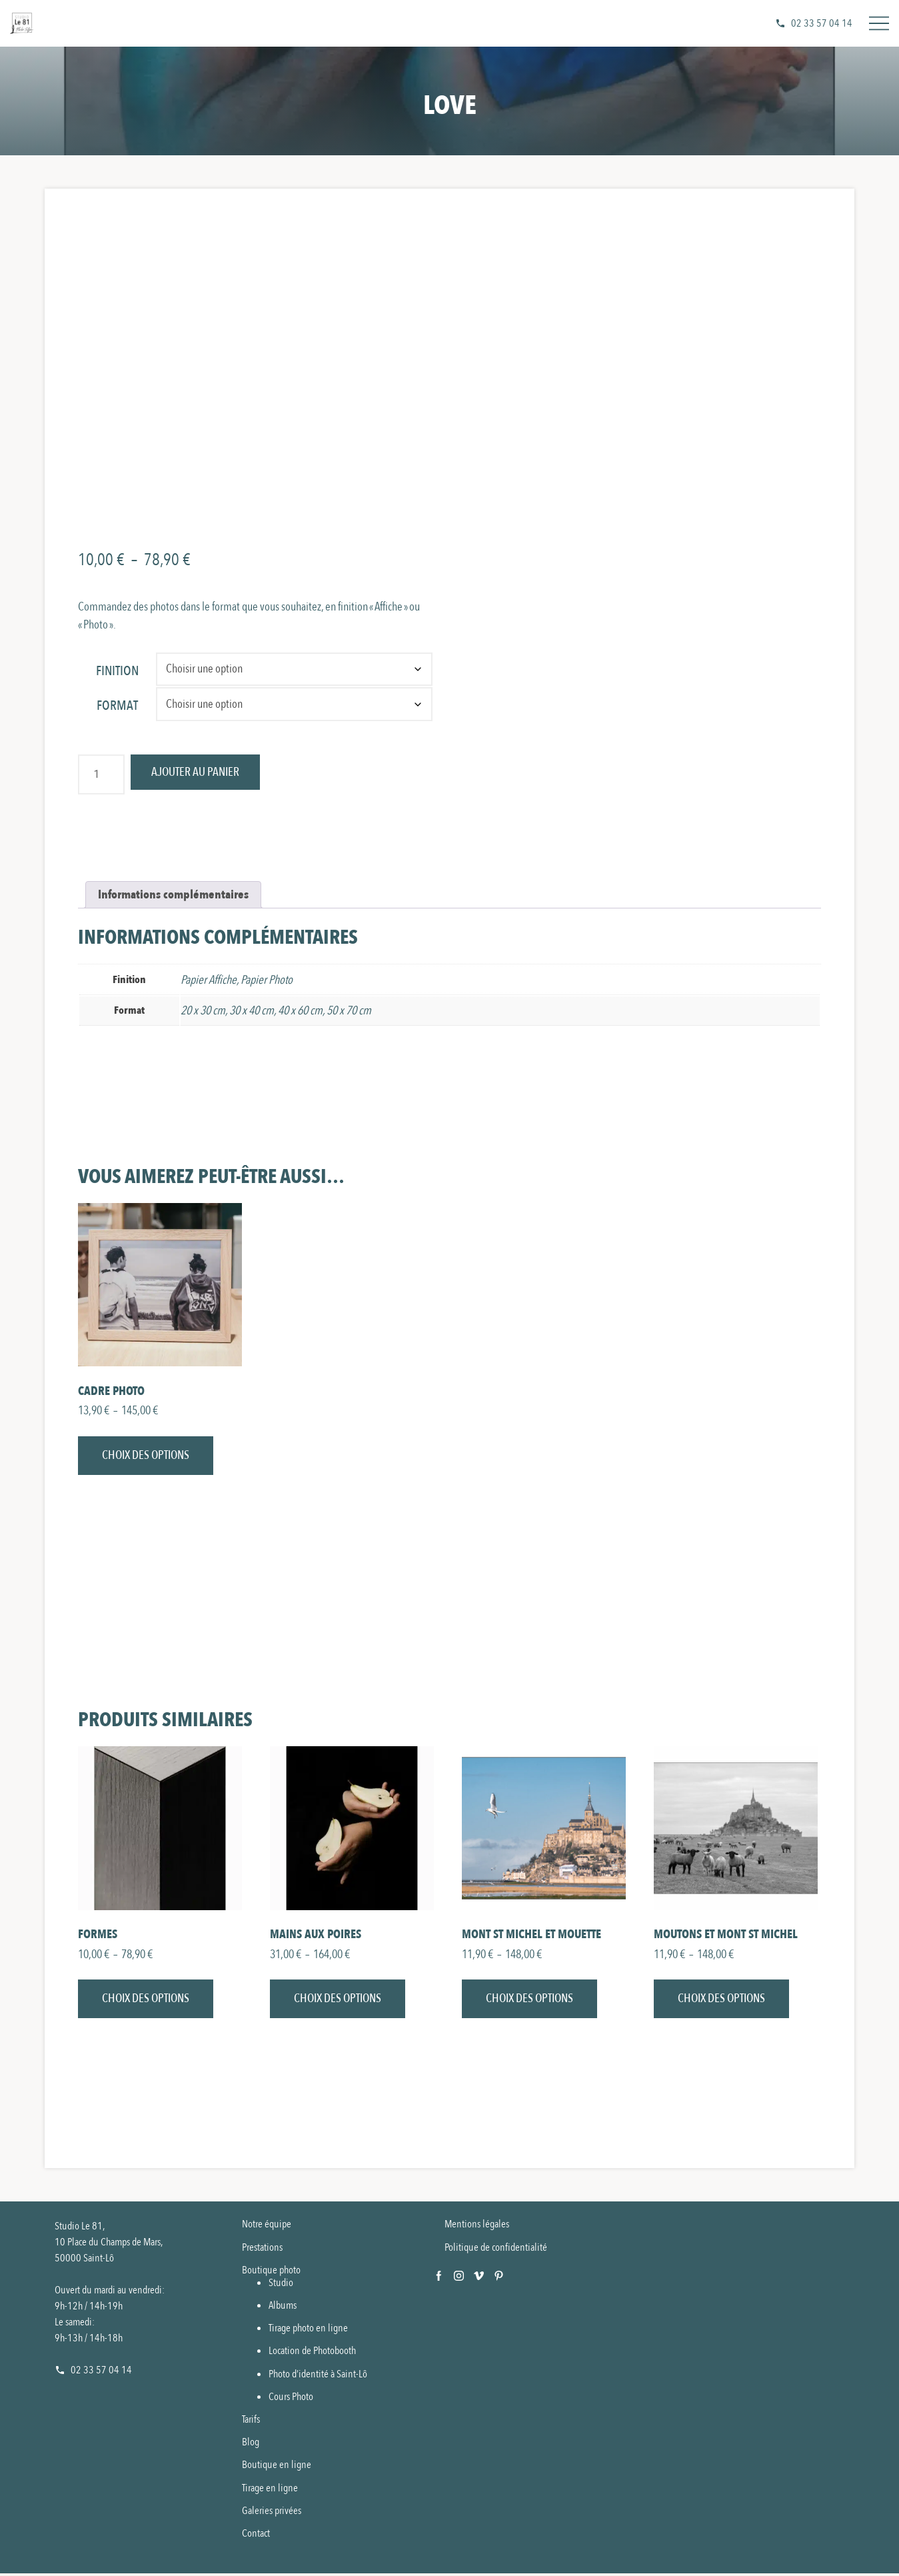 The image size is (899, 2576). What do you see at coordinates (291, 2399) in the screenshot?
I see `Cours Photo` at bounding box center [291, 2399].